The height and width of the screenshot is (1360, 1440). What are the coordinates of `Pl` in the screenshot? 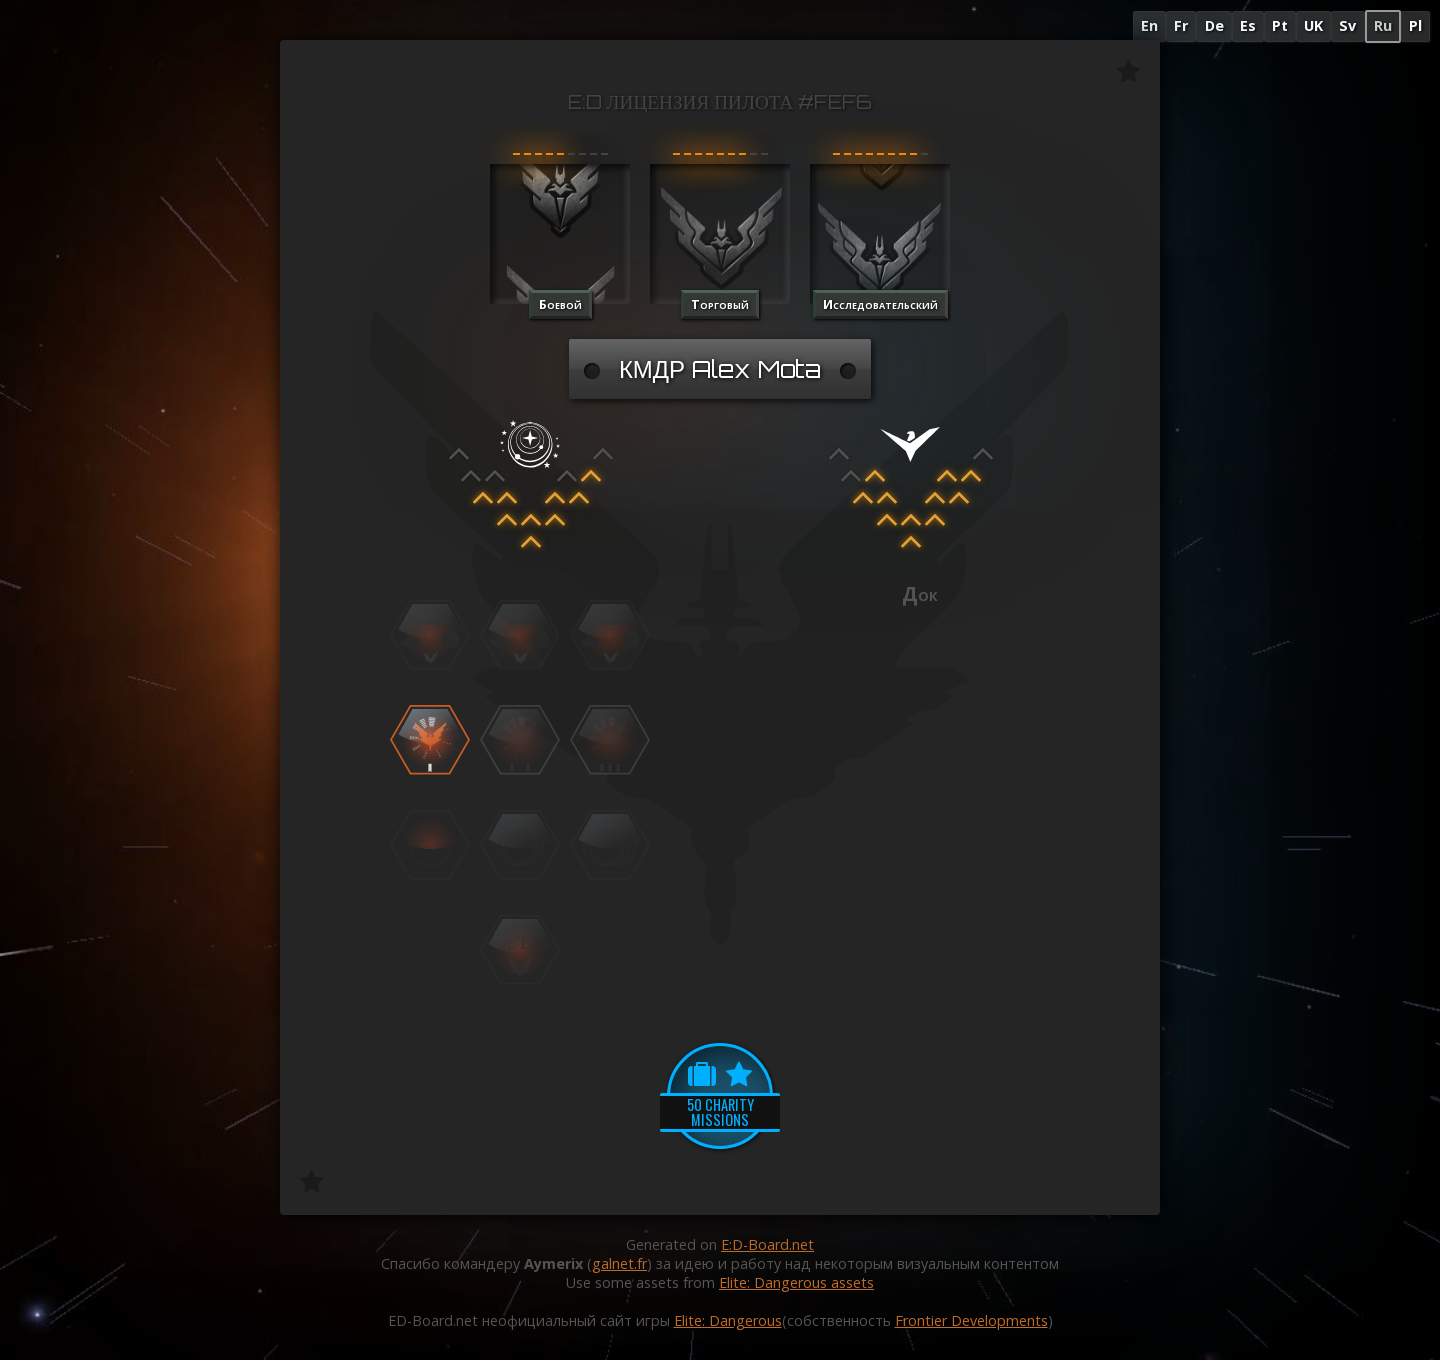 It's located at (1415, 25).